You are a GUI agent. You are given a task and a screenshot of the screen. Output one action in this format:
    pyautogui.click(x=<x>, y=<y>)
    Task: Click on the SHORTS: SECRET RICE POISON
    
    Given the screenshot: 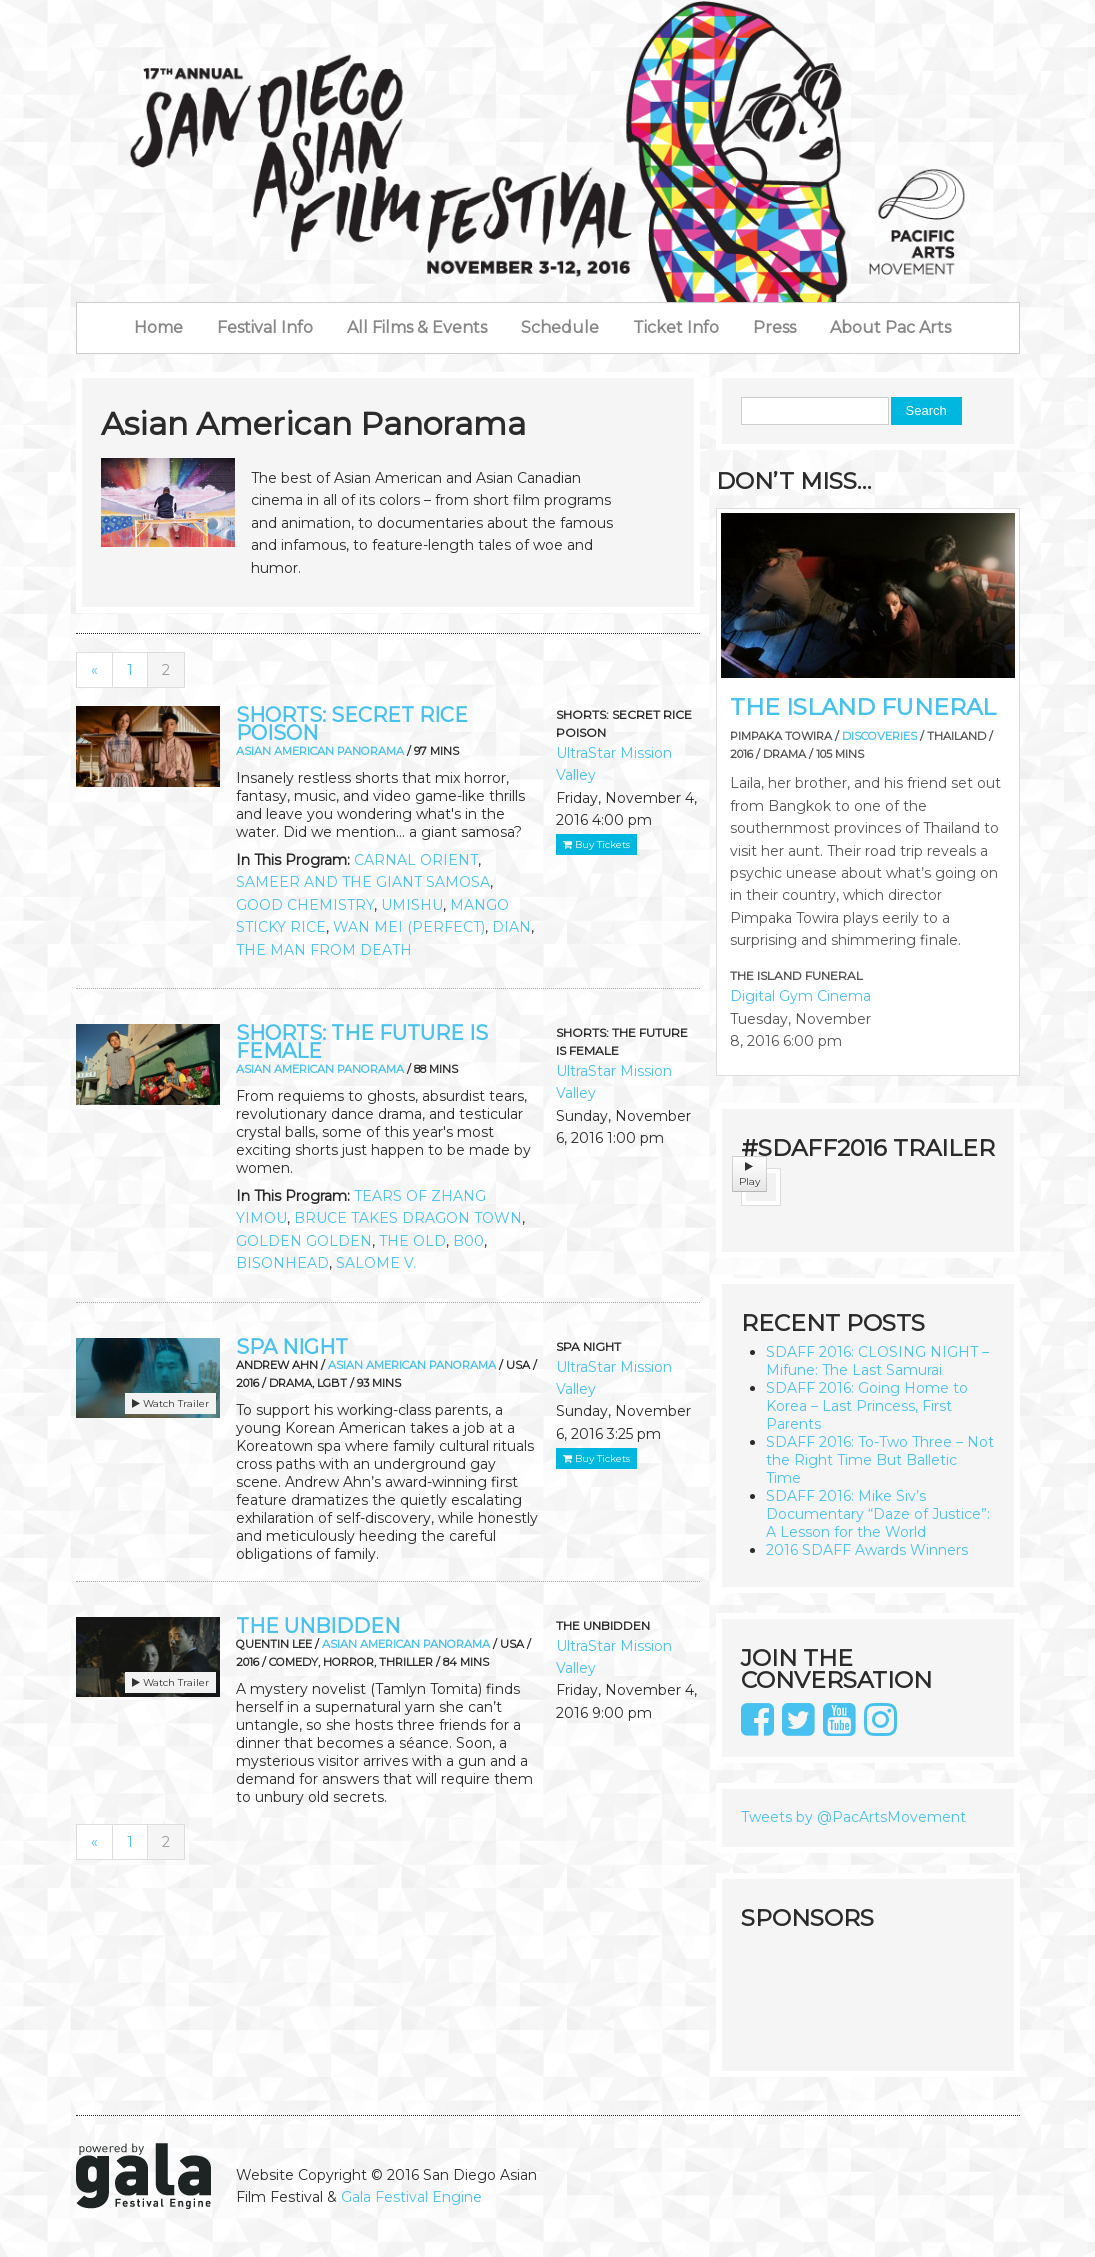 What is the action you would take?
    pyautogui.click(x=352, y=724)
    